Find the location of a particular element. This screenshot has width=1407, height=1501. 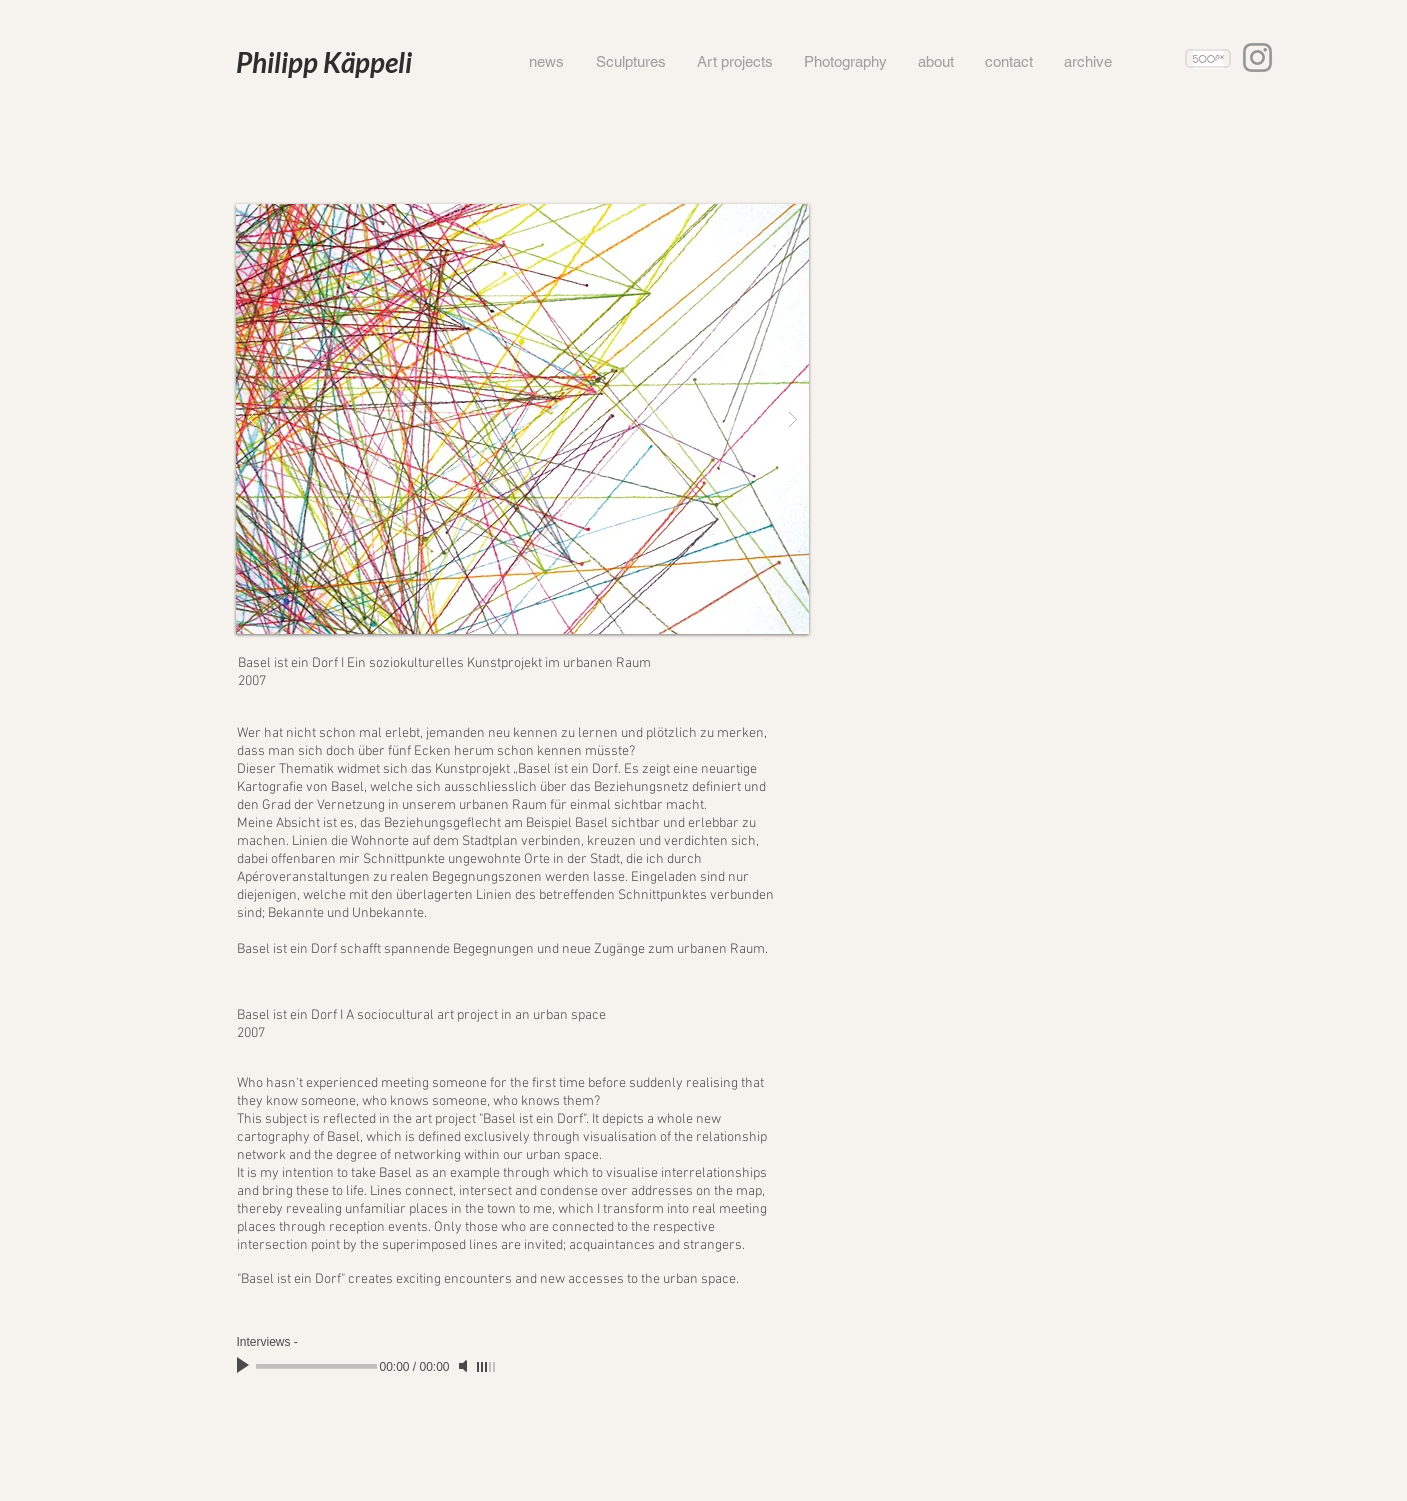

[Play] is located at coordinates (245, 1366).